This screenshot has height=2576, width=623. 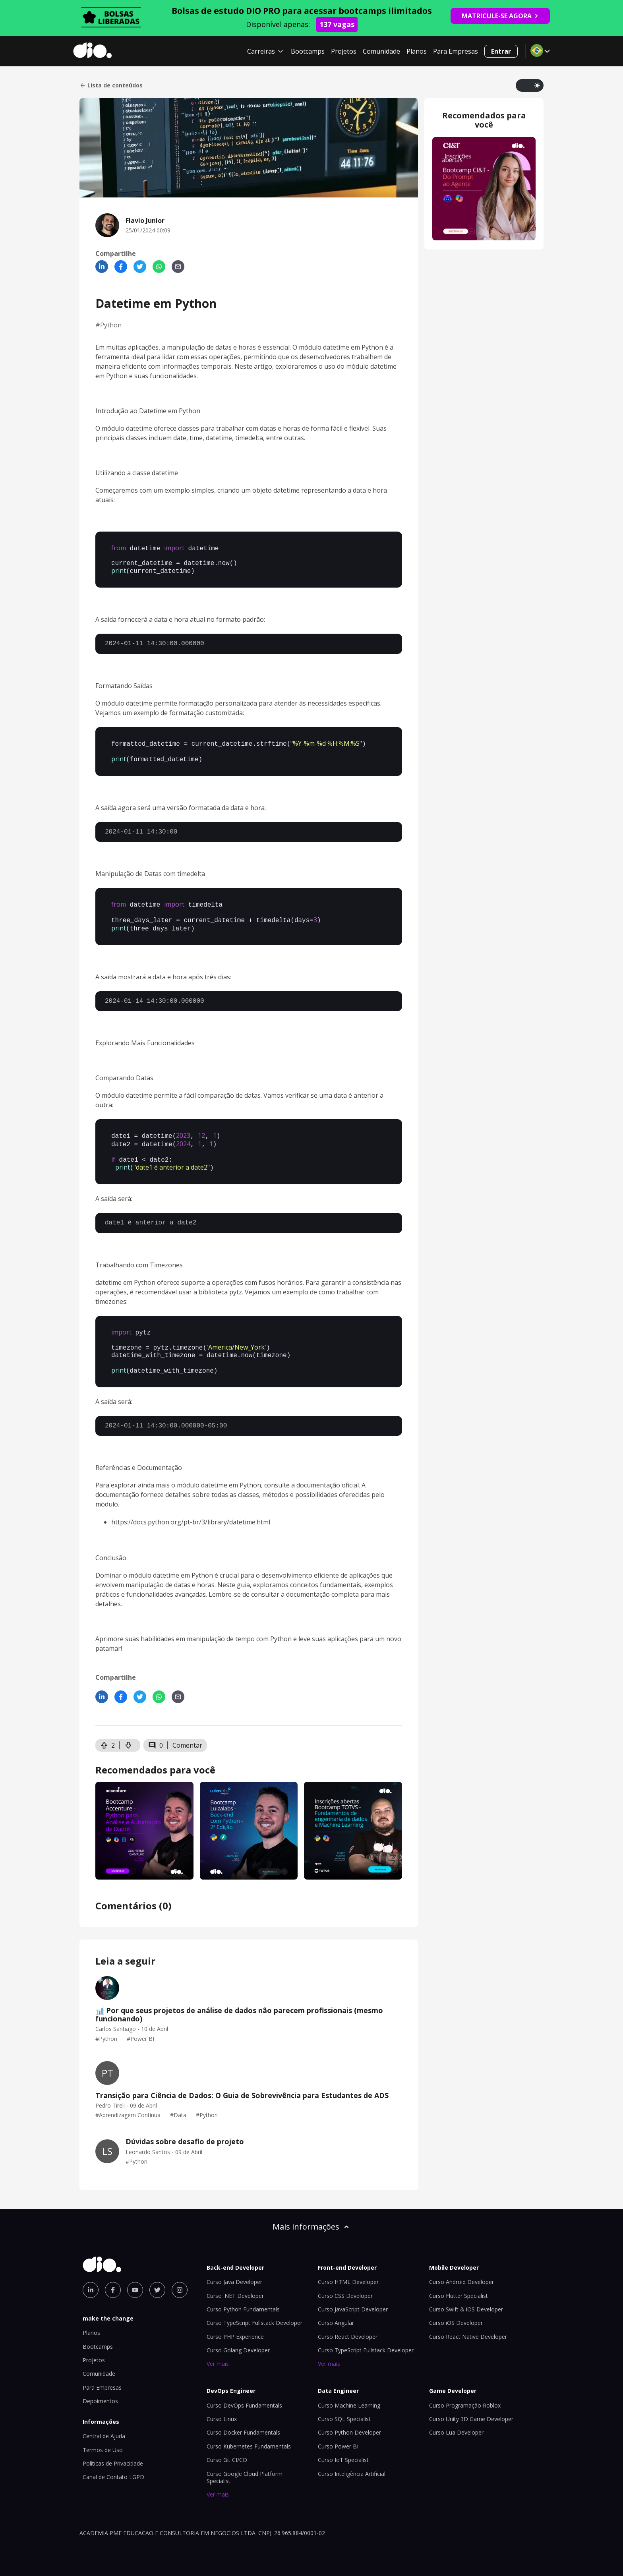 What do you see at coordinates (349, 2394) in the screenshot?
I see `Curso Machine Learning` at bounding box center [349, 2394].